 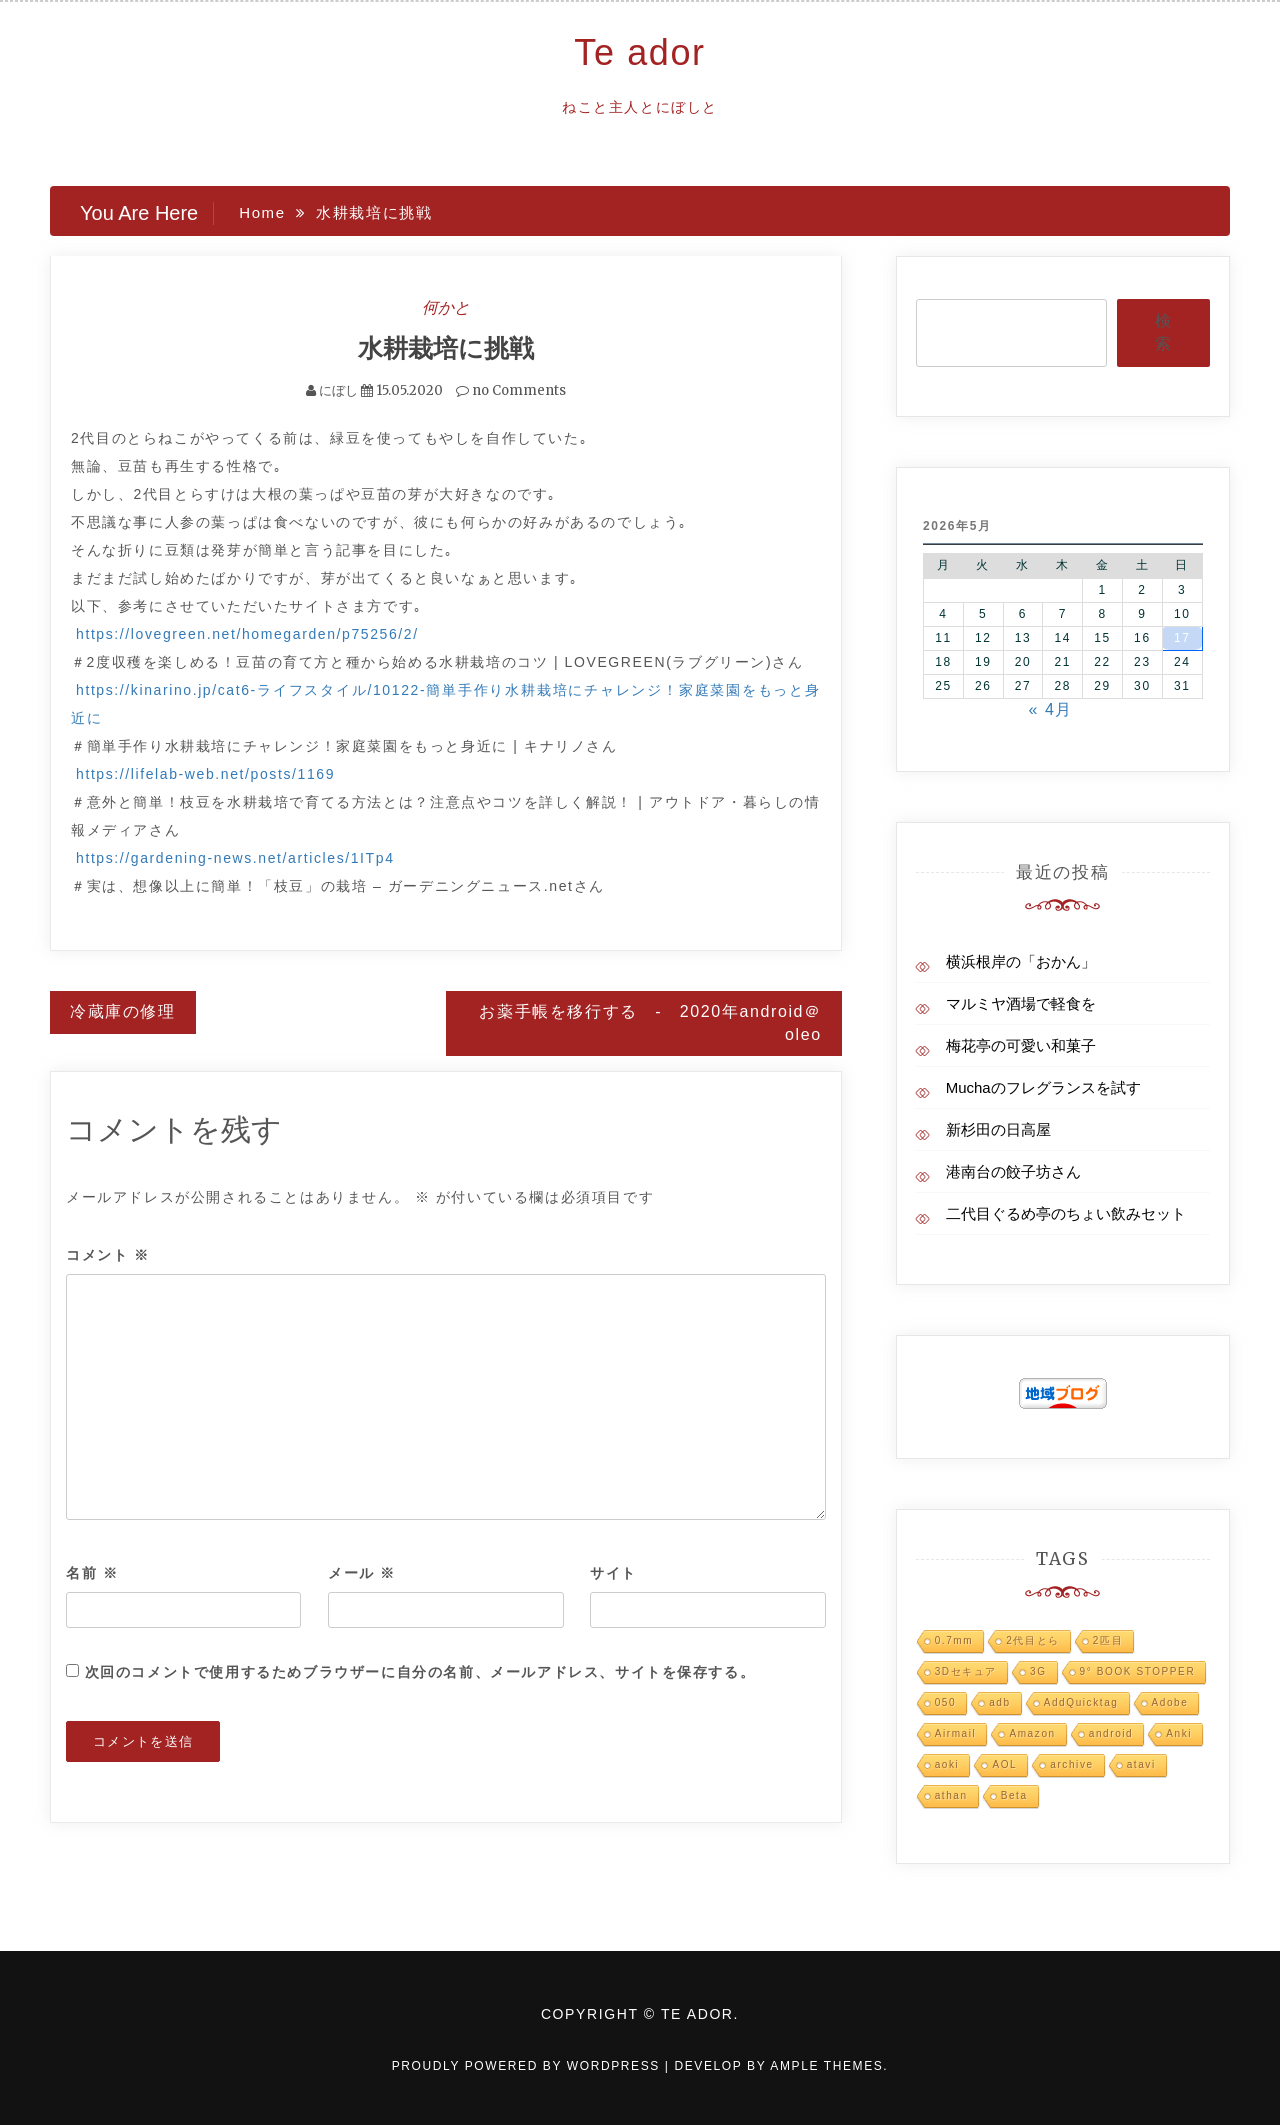 What do you see at coordinates (123, 1010) in the screenshot?
I see `冷蔵庫の修理` at bounding box center [123, 1010].